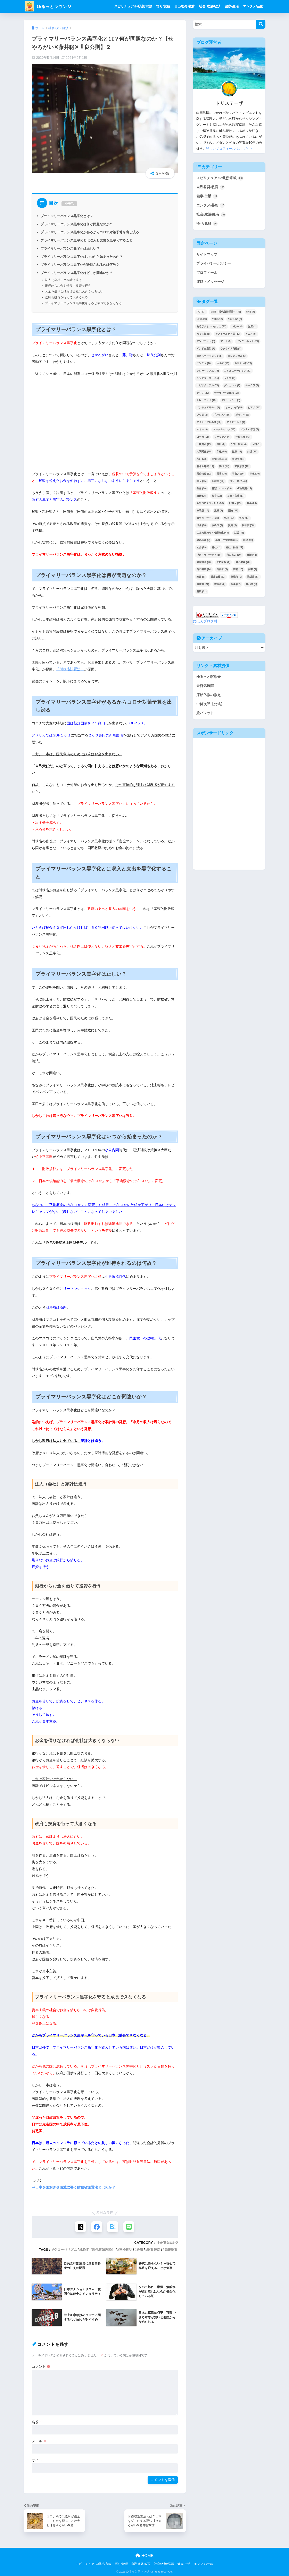 The width and height of the screenshot is (289, 2576). What do you see at coordinates (208, 408) in the screenshot?
I see `ノンデュアリティ [ノンデュアリティ (1個の項目)]` at bounding box center [208, 408].